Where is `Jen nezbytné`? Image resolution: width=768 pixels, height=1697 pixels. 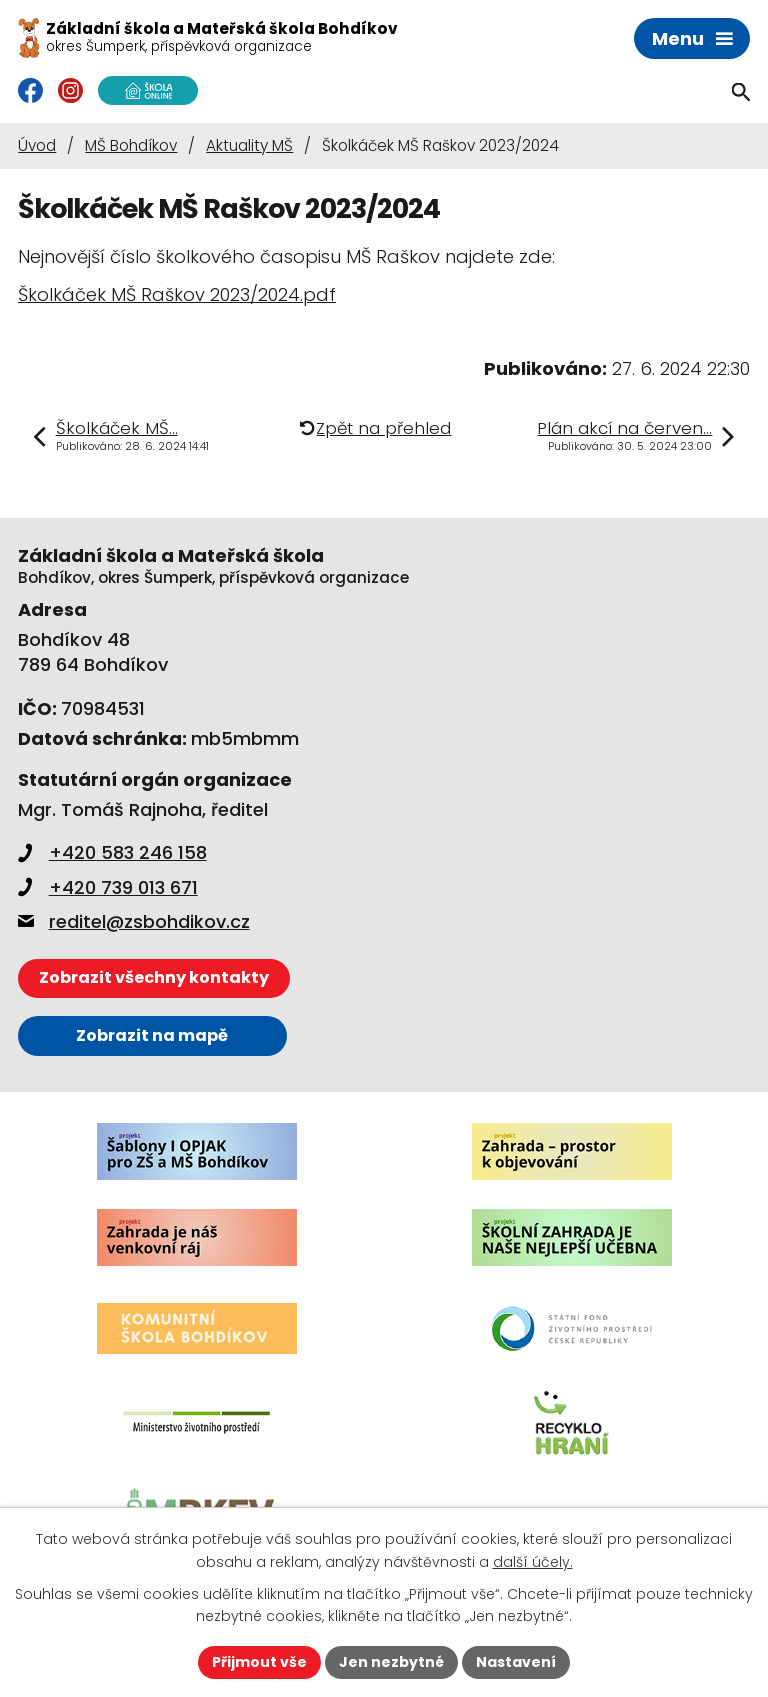
Jen nezbytné is located at coordinates (391, 1662).